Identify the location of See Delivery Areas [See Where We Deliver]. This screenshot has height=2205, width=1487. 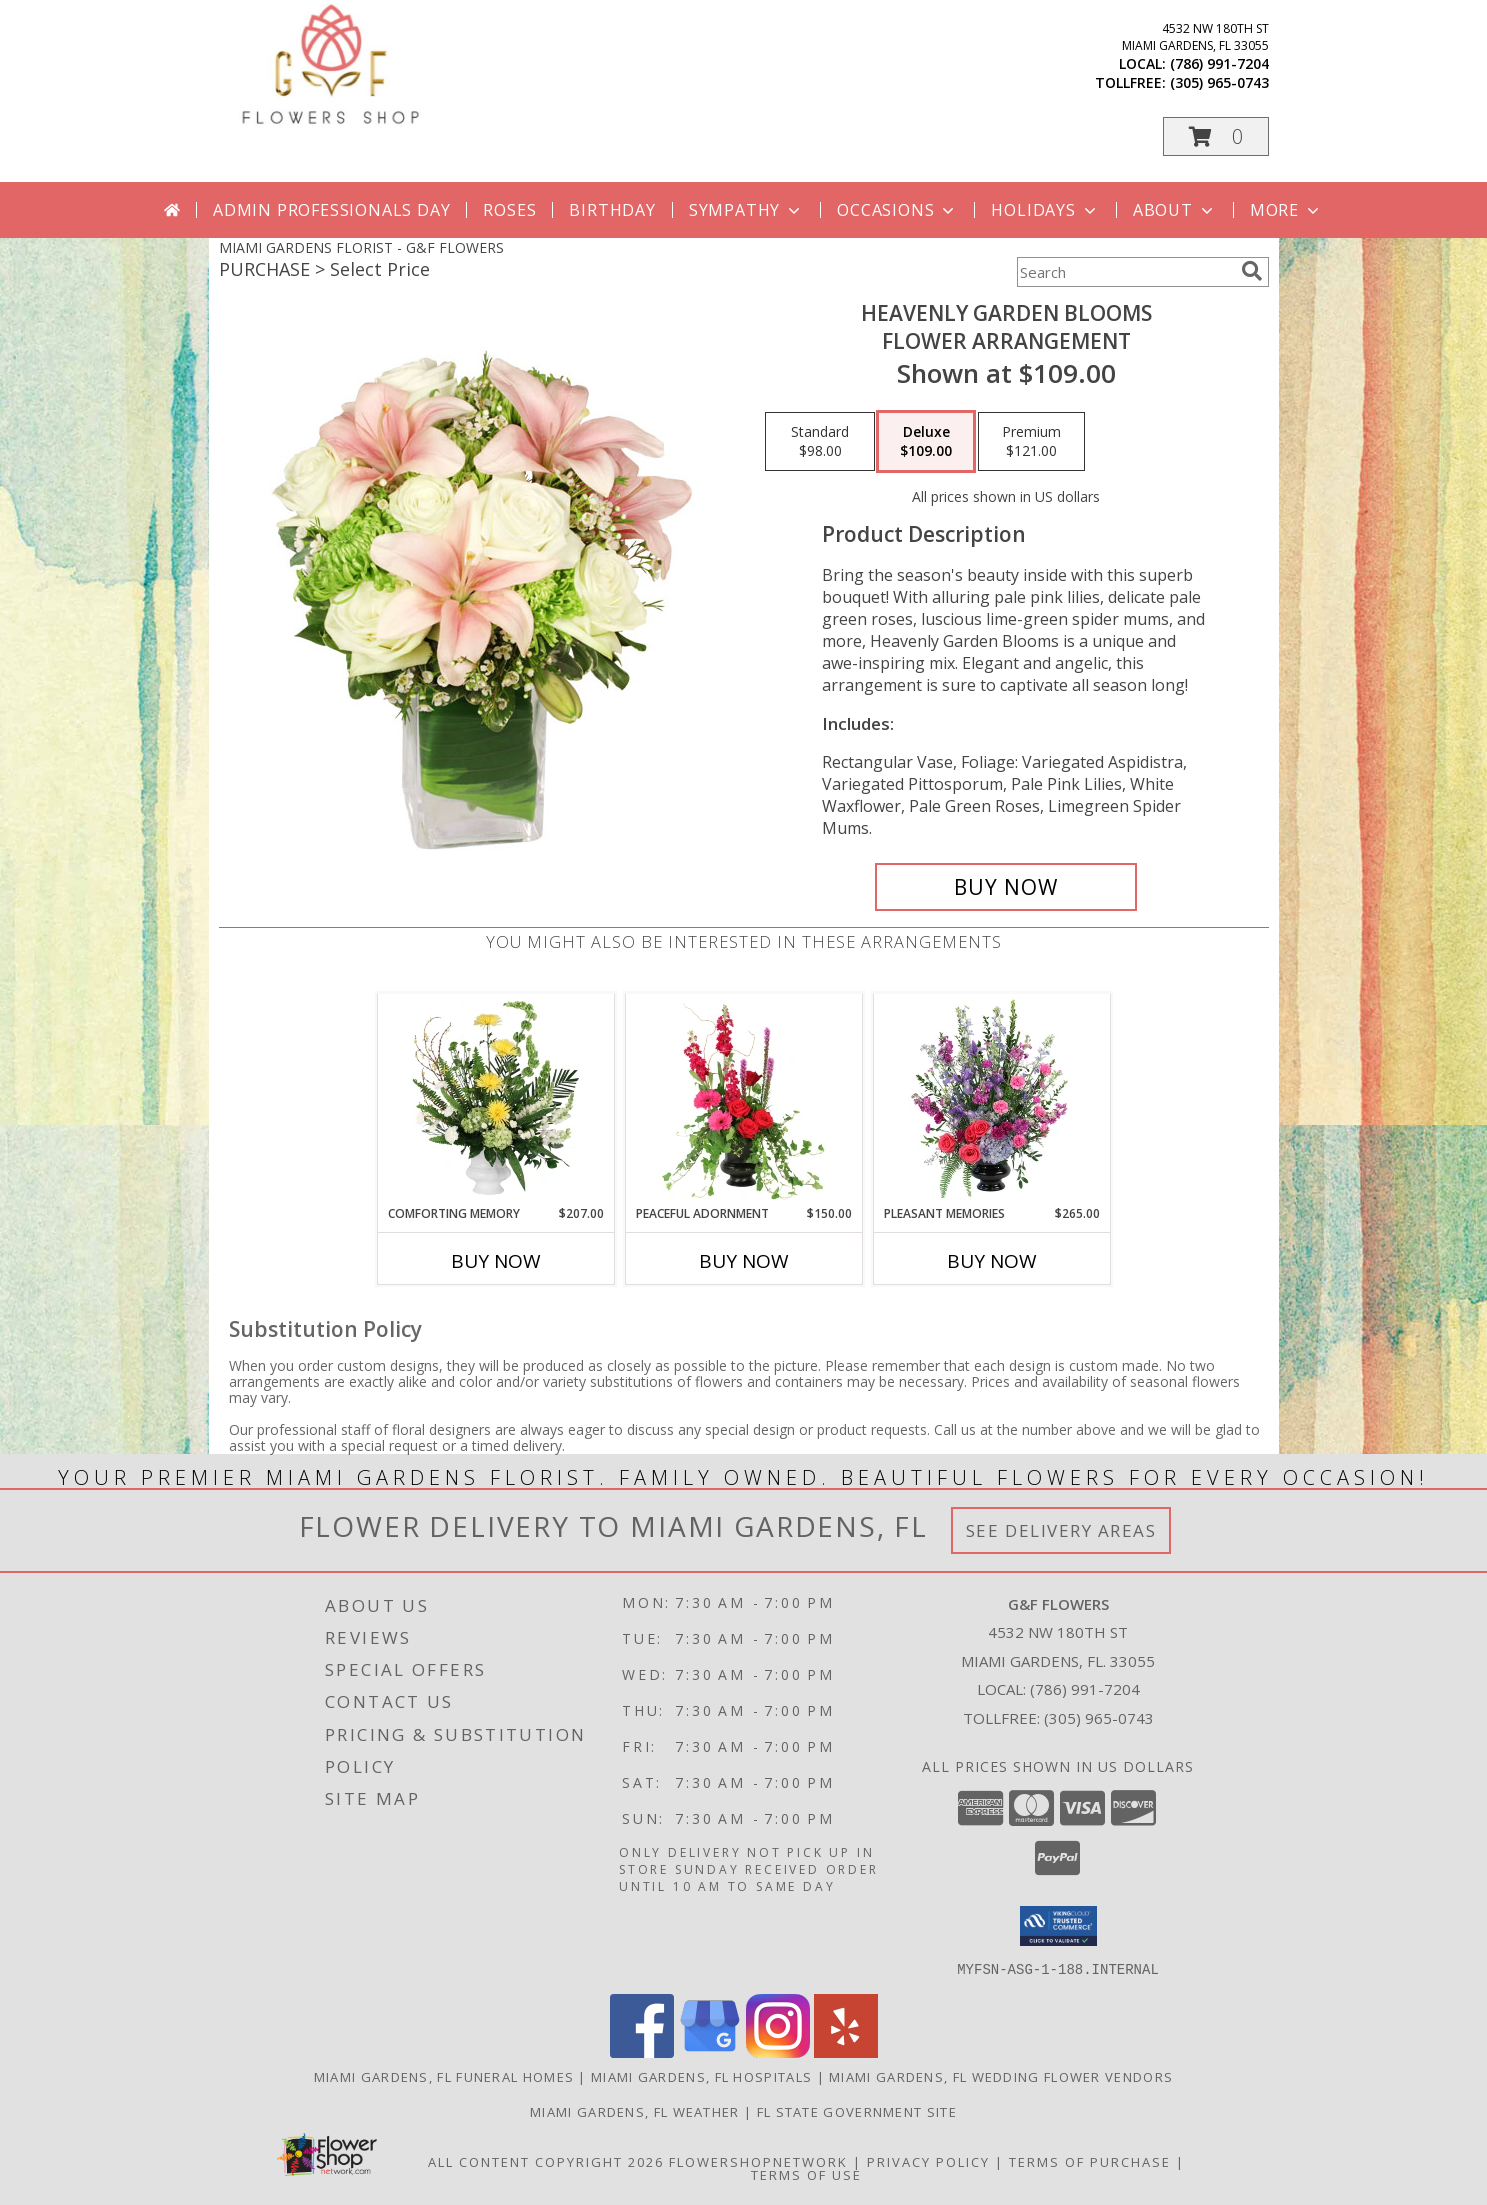
(1061, 1530).